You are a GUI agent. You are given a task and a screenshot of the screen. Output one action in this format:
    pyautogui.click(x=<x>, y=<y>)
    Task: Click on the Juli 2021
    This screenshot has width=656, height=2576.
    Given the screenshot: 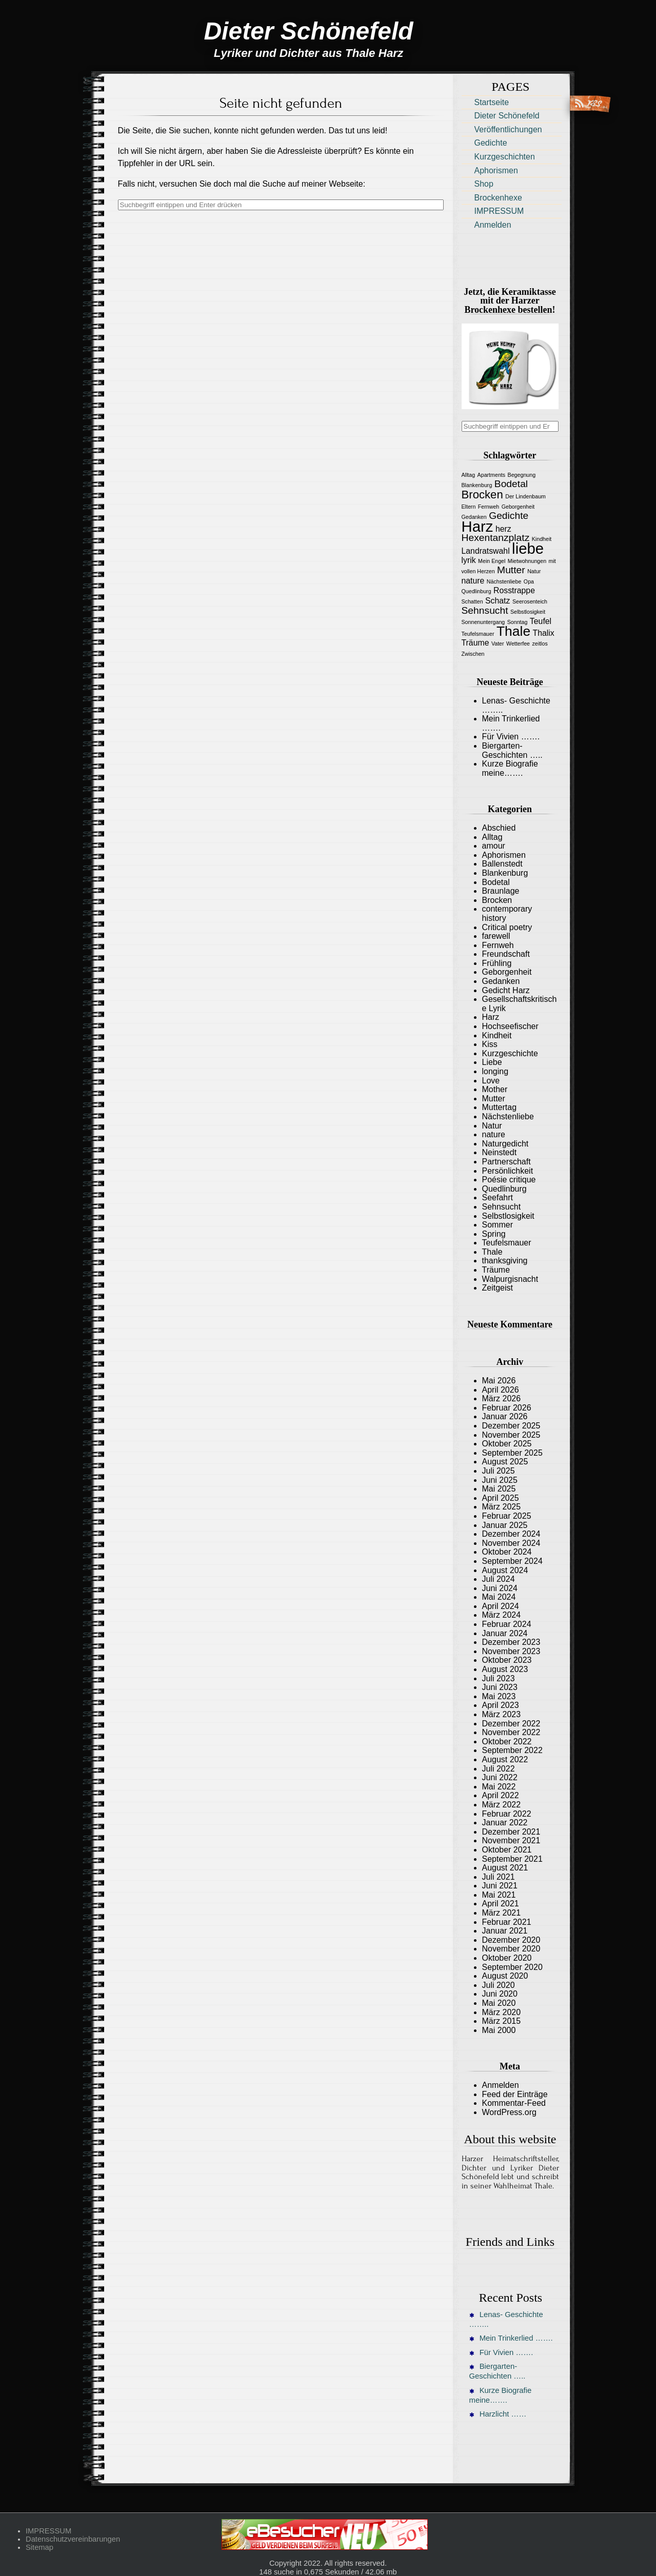 What is the action you would take?
    pyautogui.click(x=498, y=1877)
    